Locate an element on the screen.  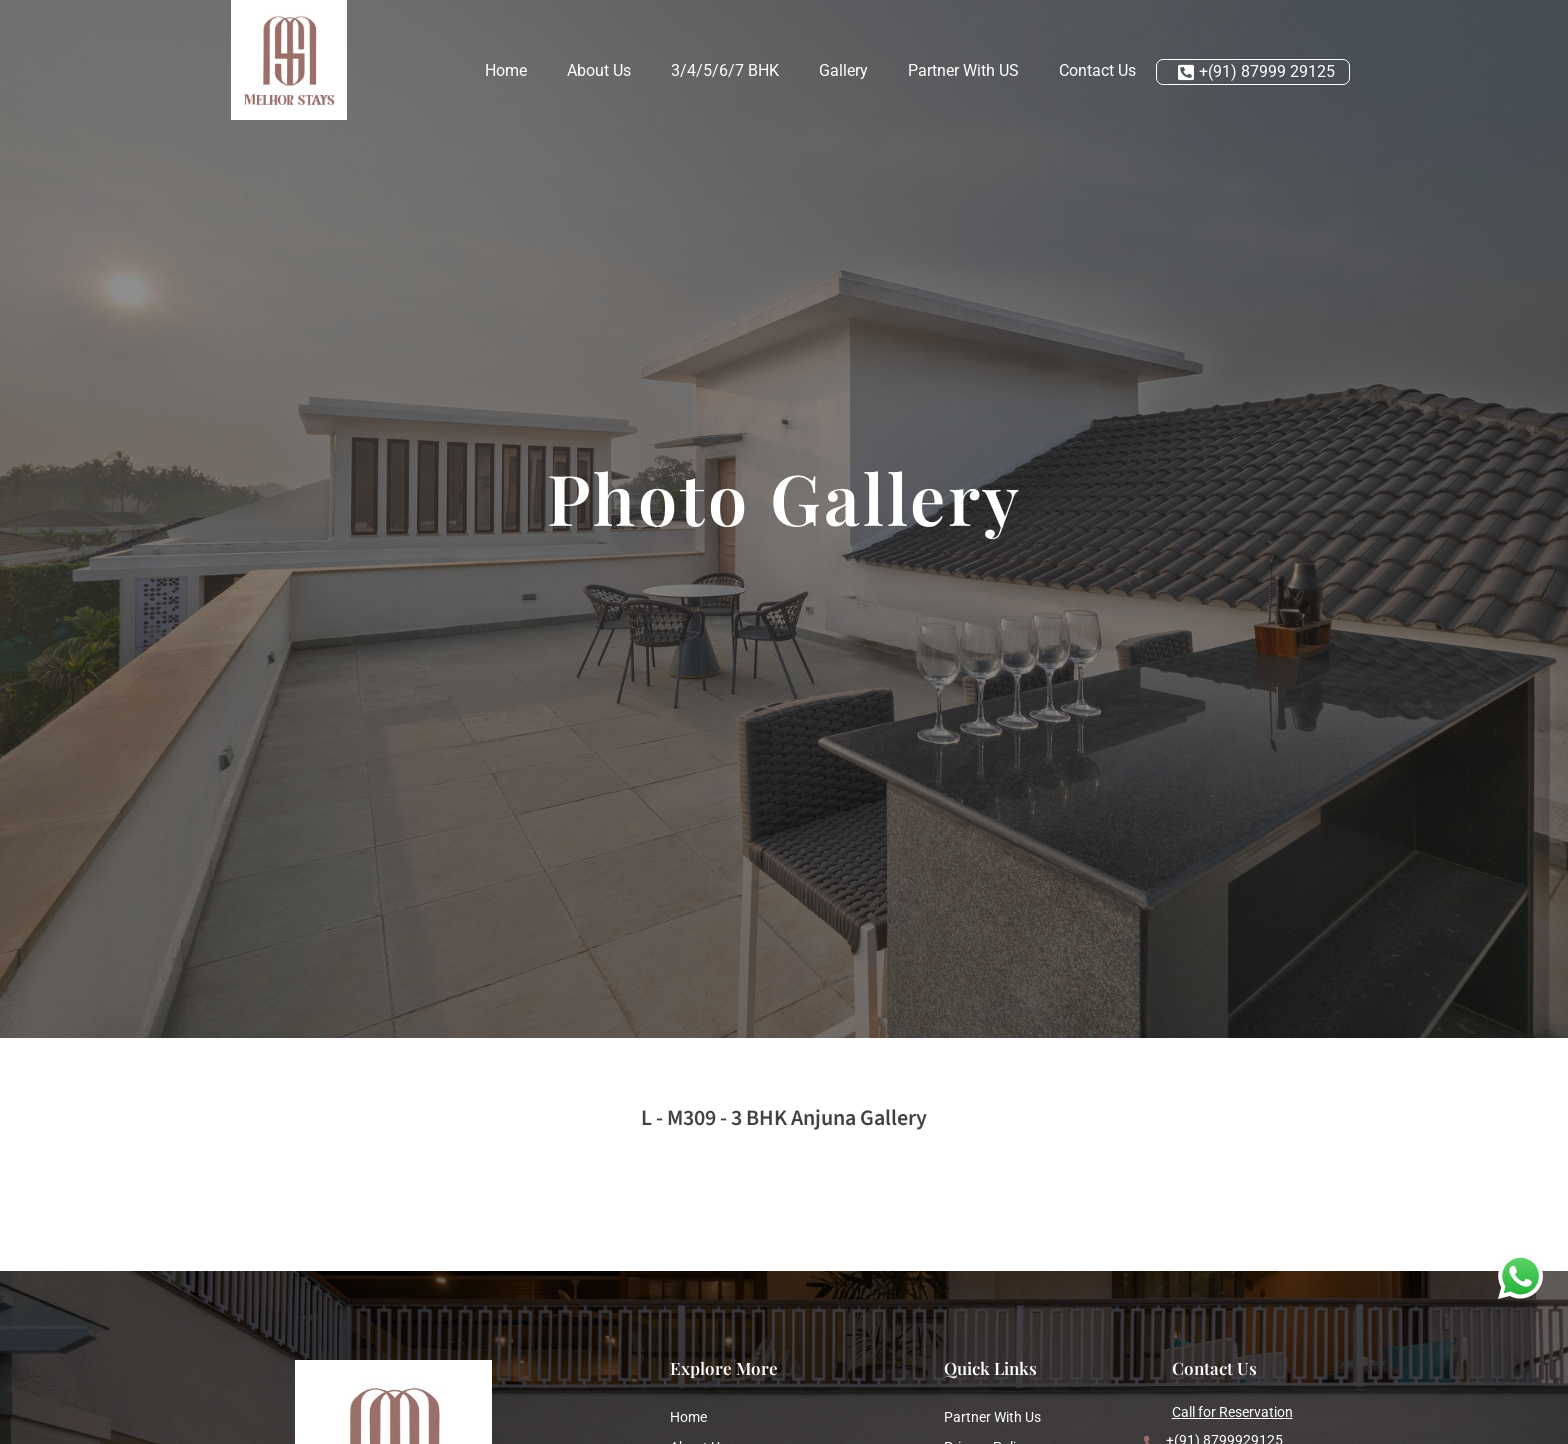
Gallery is located at coordinates (843, 70).